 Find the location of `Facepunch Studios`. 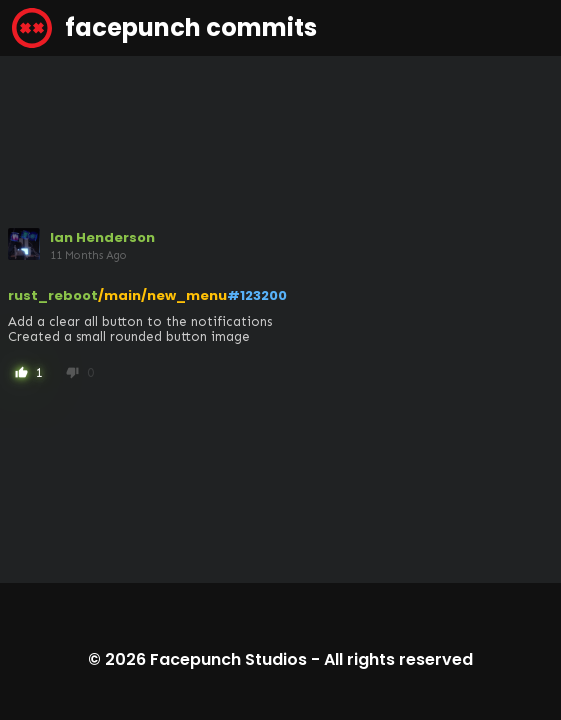

Facepunch Studios is located at coordinates (228, 659).